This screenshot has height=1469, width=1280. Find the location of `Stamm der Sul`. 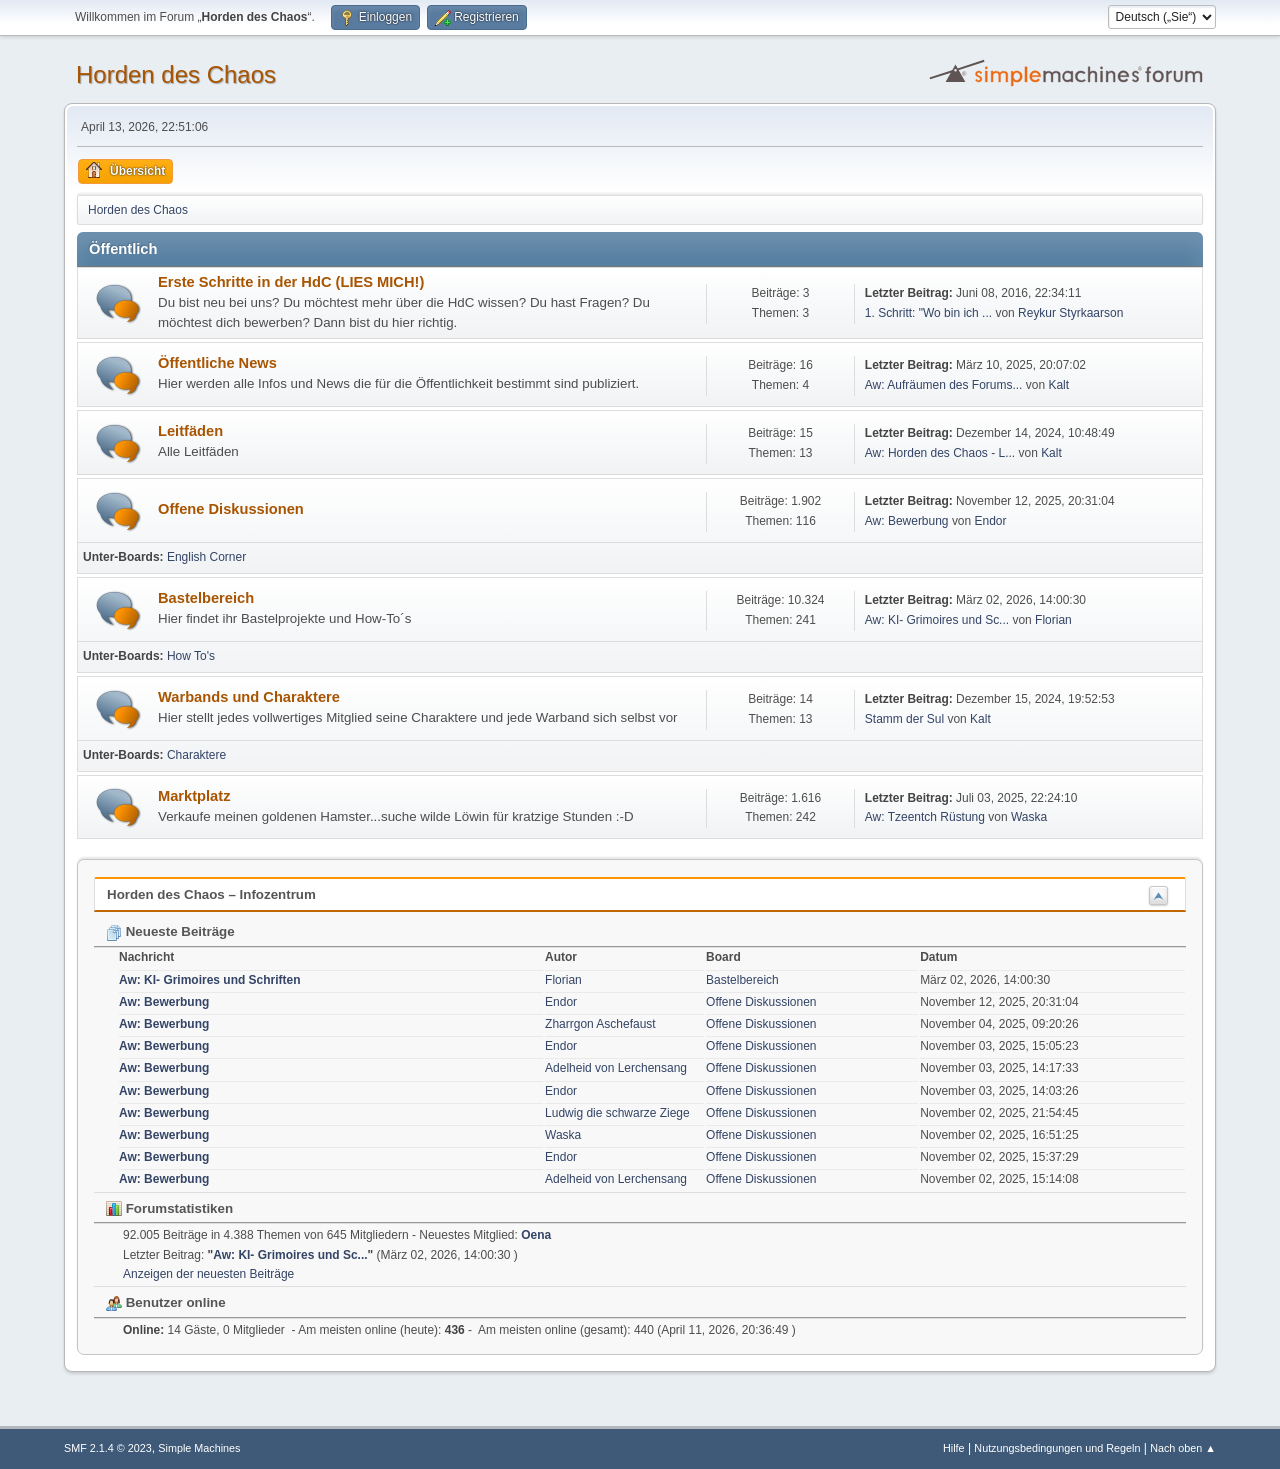

Stamm der Sul is located at coordinates (904, 719).